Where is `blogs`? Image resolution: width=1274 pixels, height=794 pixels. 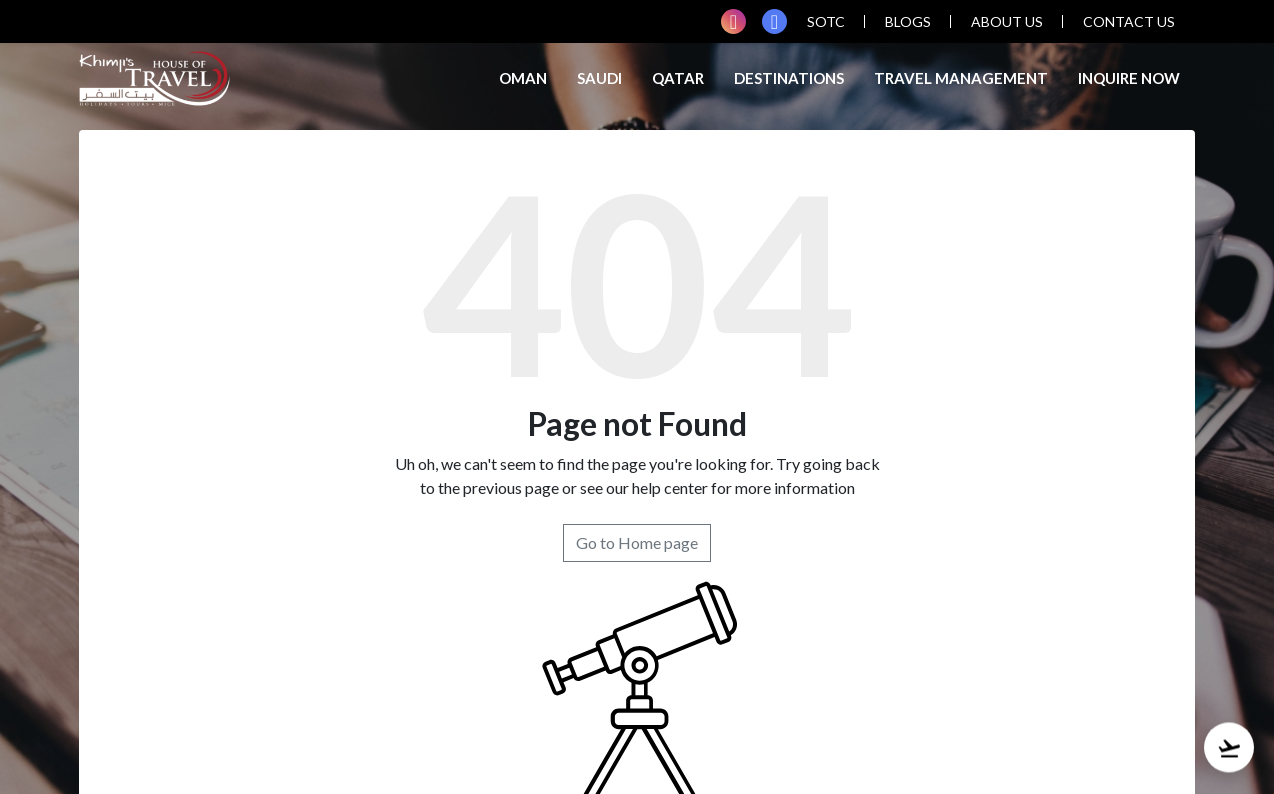 blogs is located at coordinates (908, 21).